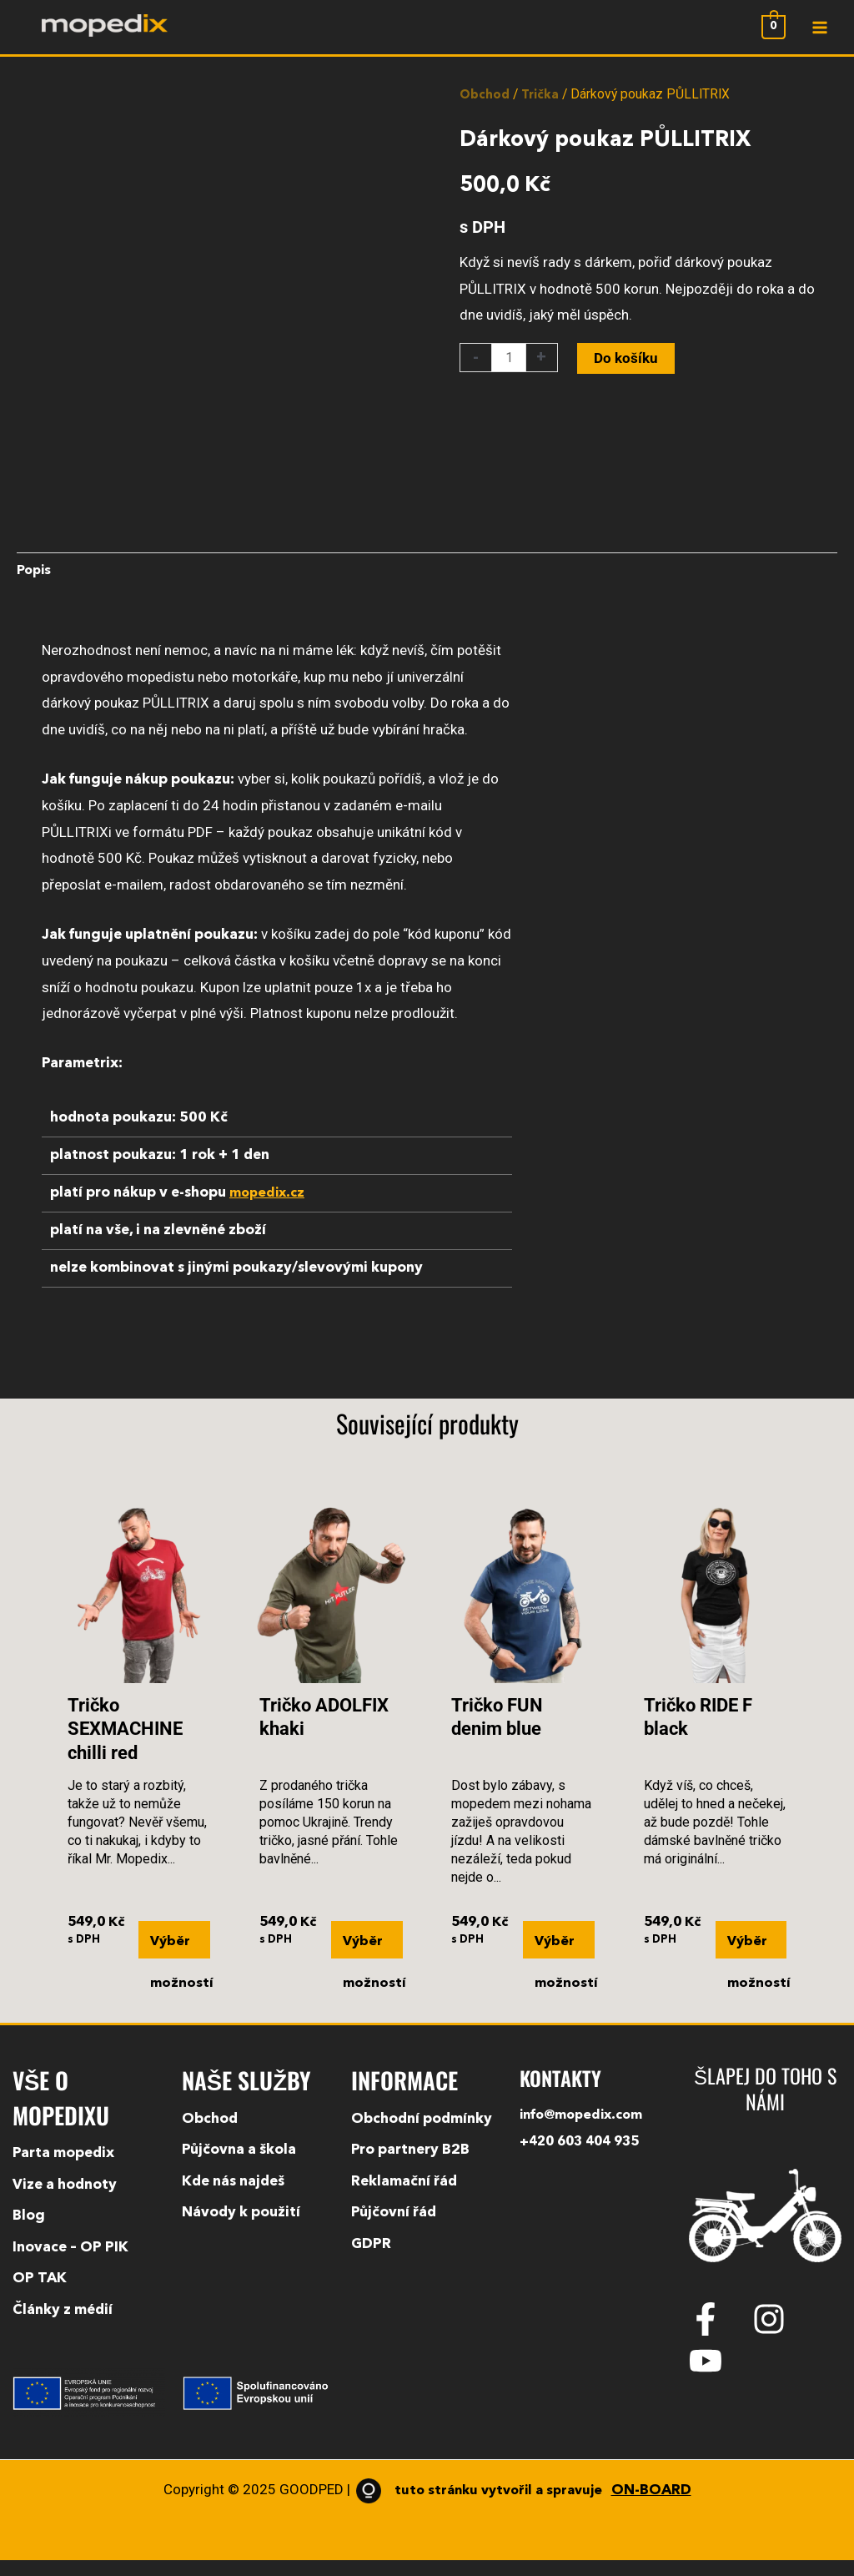 Image resolution: width=854 pixels, height=2576 pixels. I want to click on Půjčovna a škola, so click(239, 2167).